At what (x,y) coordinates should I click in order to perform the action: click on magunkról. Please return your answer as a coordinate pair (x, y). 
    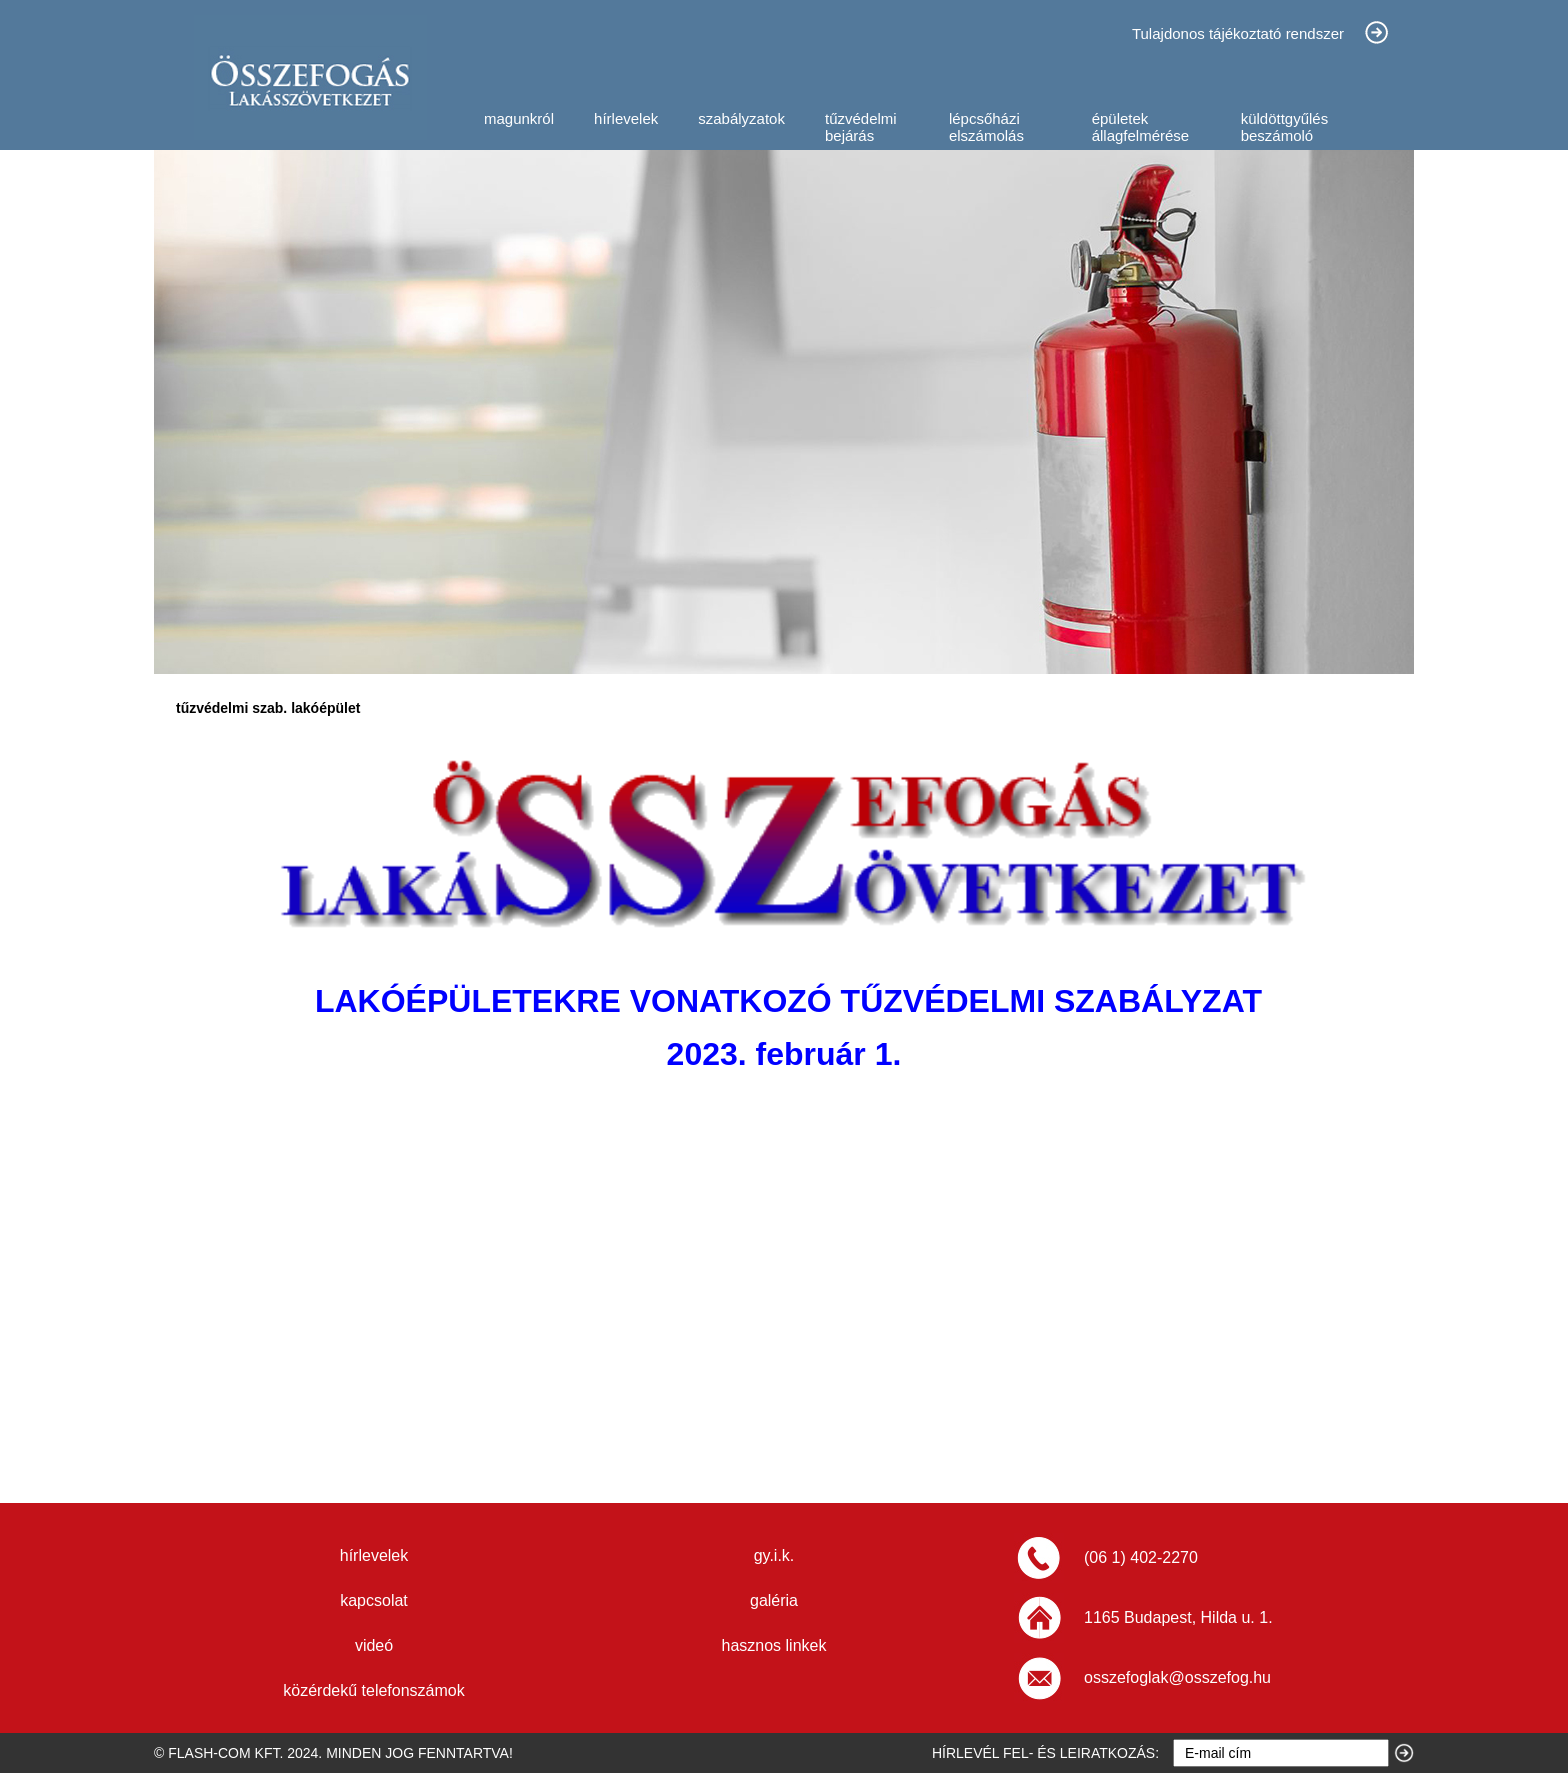
    Looking at the image, I should click on (519, 118).